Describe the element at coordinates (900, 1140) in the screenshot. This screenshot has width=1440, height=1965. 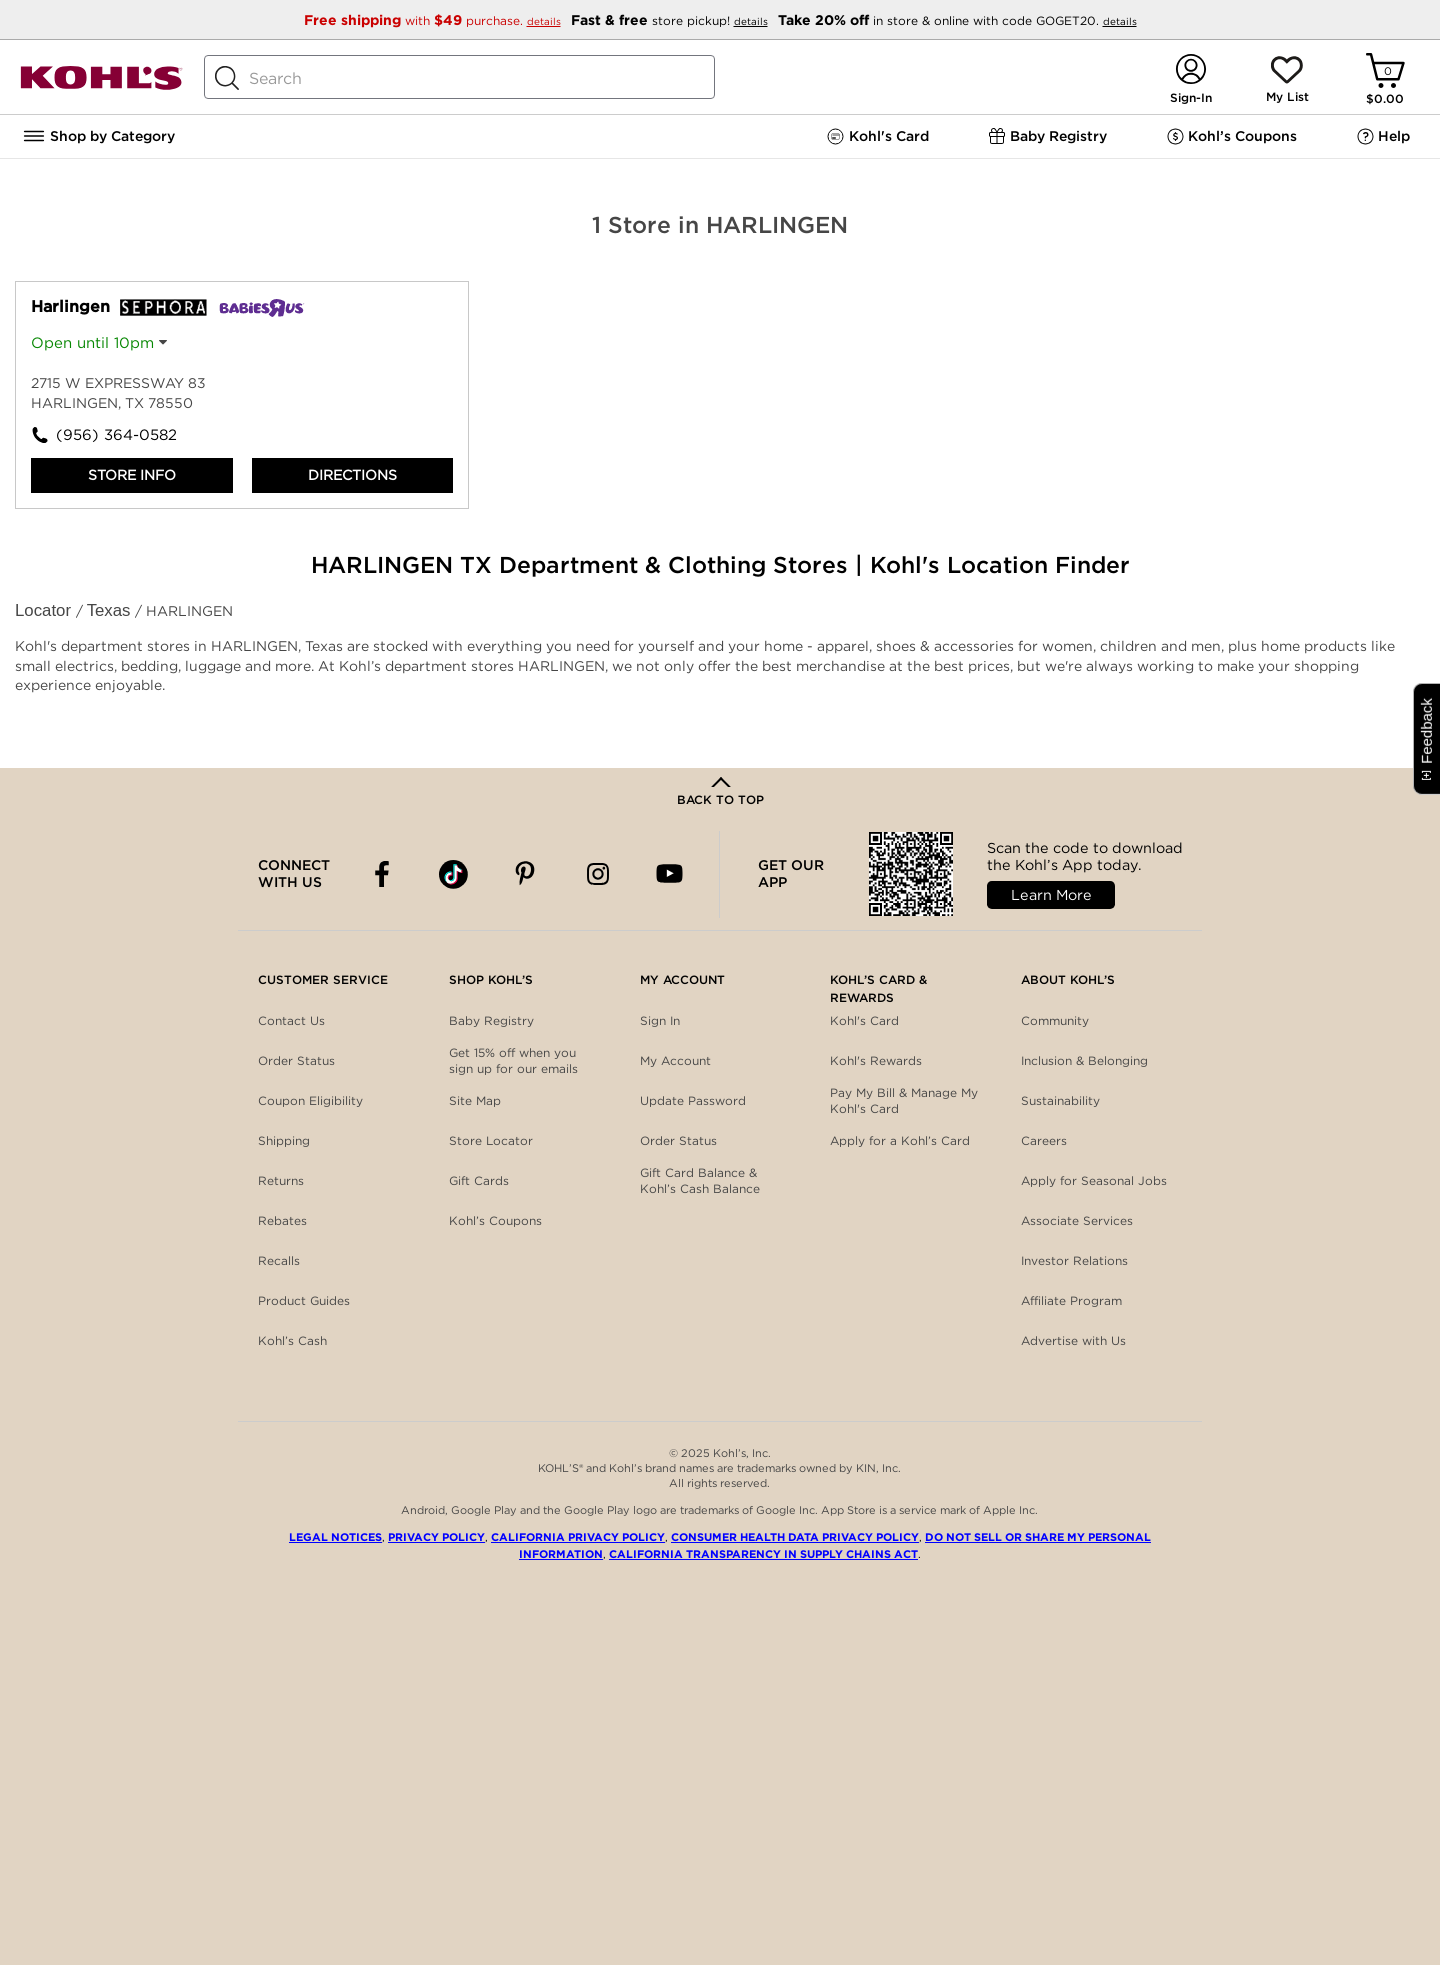
I see `Apply for a Kohl’s Card` at that location.